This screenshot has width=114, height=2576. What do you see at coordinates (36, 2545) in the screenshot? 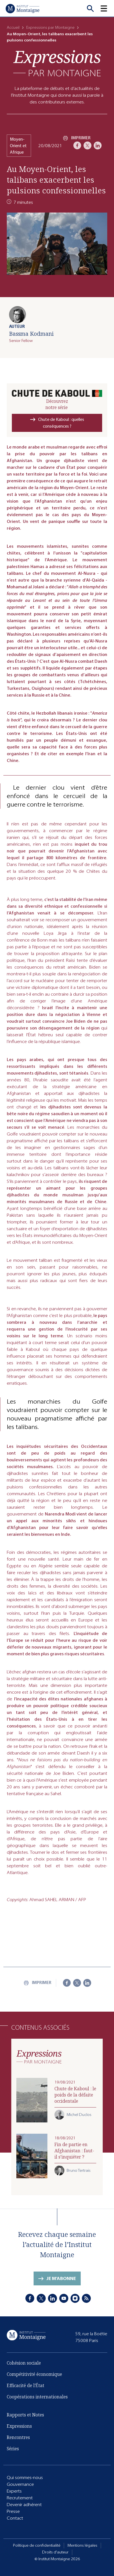
I see `Politique de confidentialité` at bounding box center [36, 2545].